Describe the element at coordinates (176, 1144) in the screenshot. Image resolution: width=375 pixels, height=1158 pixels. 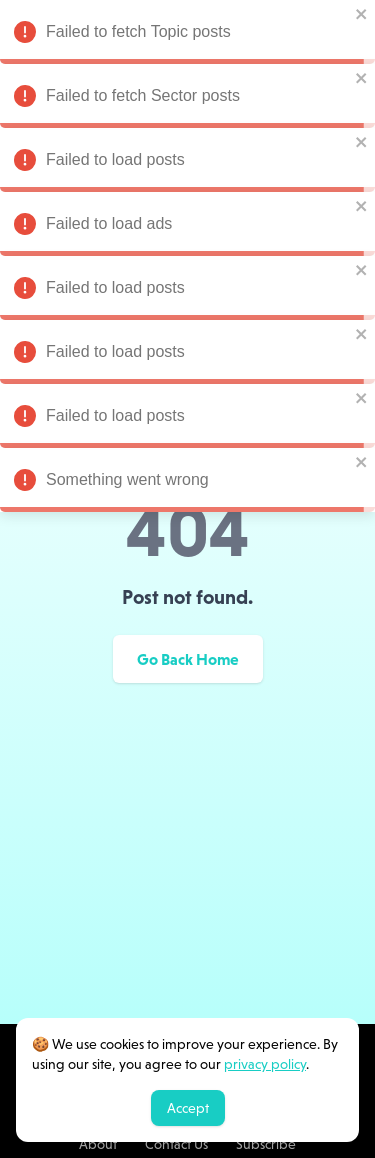
I see `Contact Us` at that location.